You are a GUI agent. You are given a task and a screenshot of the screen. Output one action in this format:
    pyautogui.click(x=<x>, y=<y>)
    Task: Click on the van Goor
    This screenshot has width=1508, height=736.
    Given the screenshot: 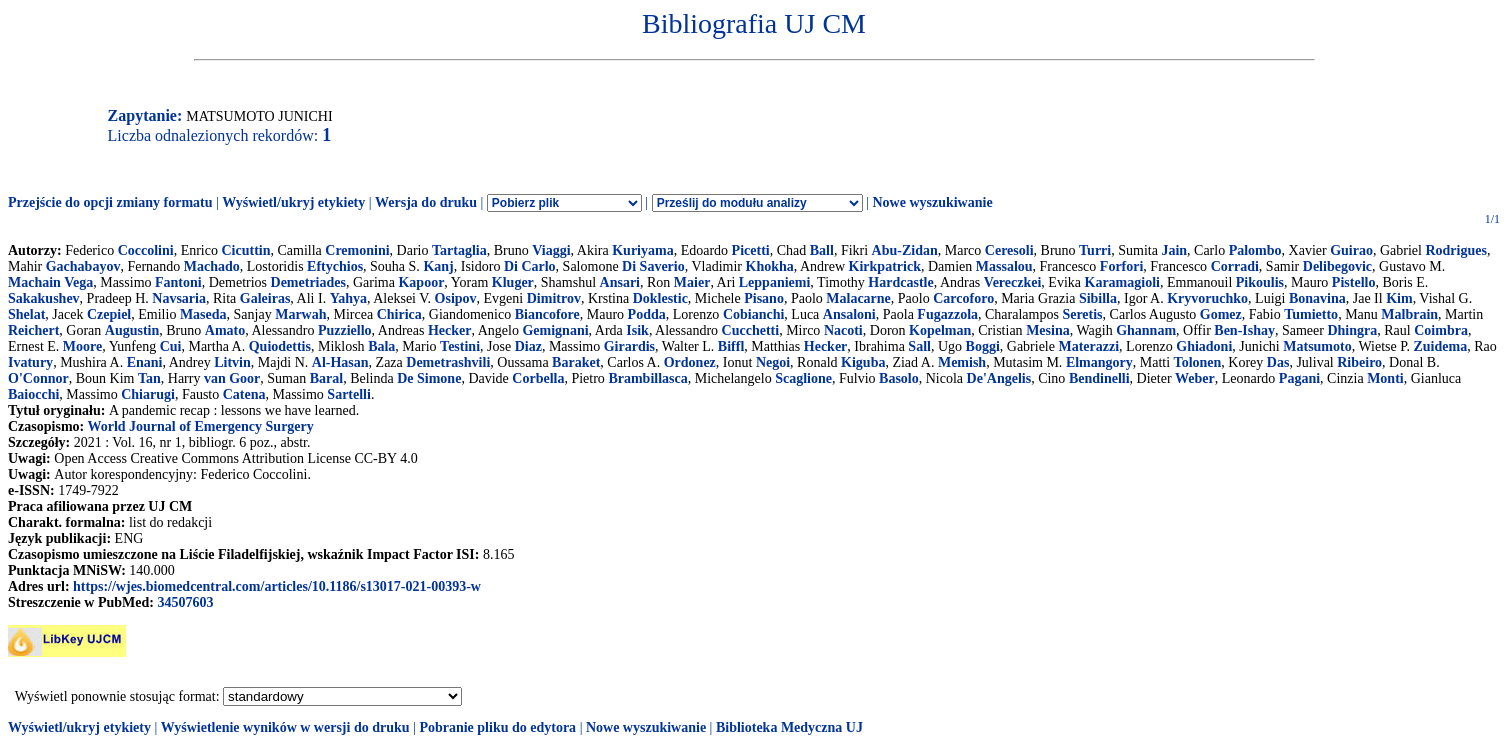 What is the action you would take?
    pyautogui.click(x=232, y=378)
    